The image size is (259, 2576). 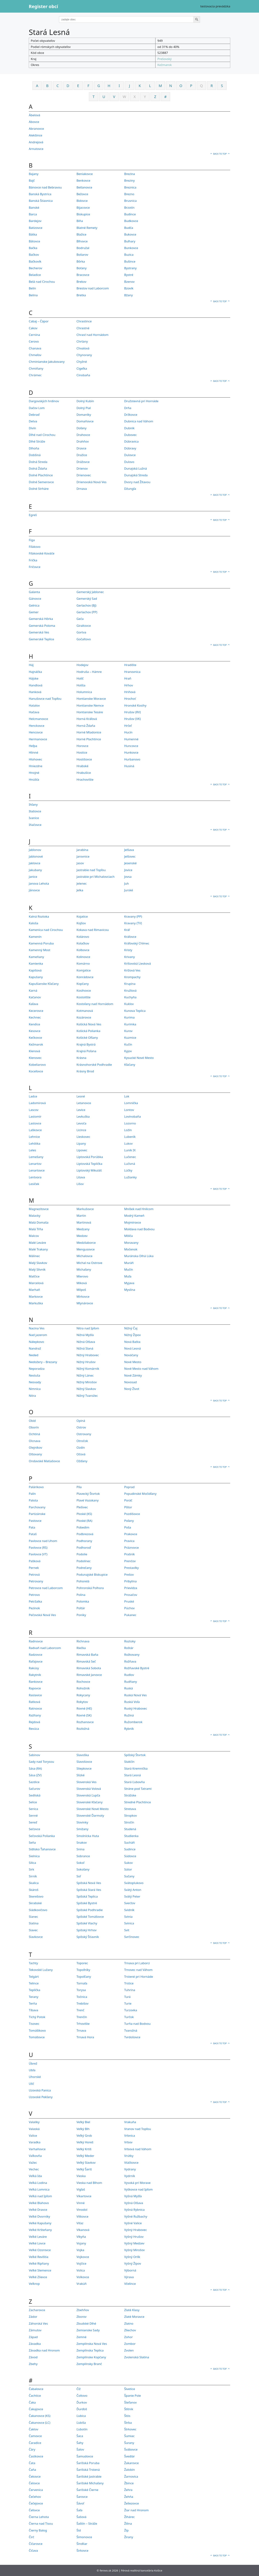 I want to click on Ochtiná, so click(x=34, y=1434).